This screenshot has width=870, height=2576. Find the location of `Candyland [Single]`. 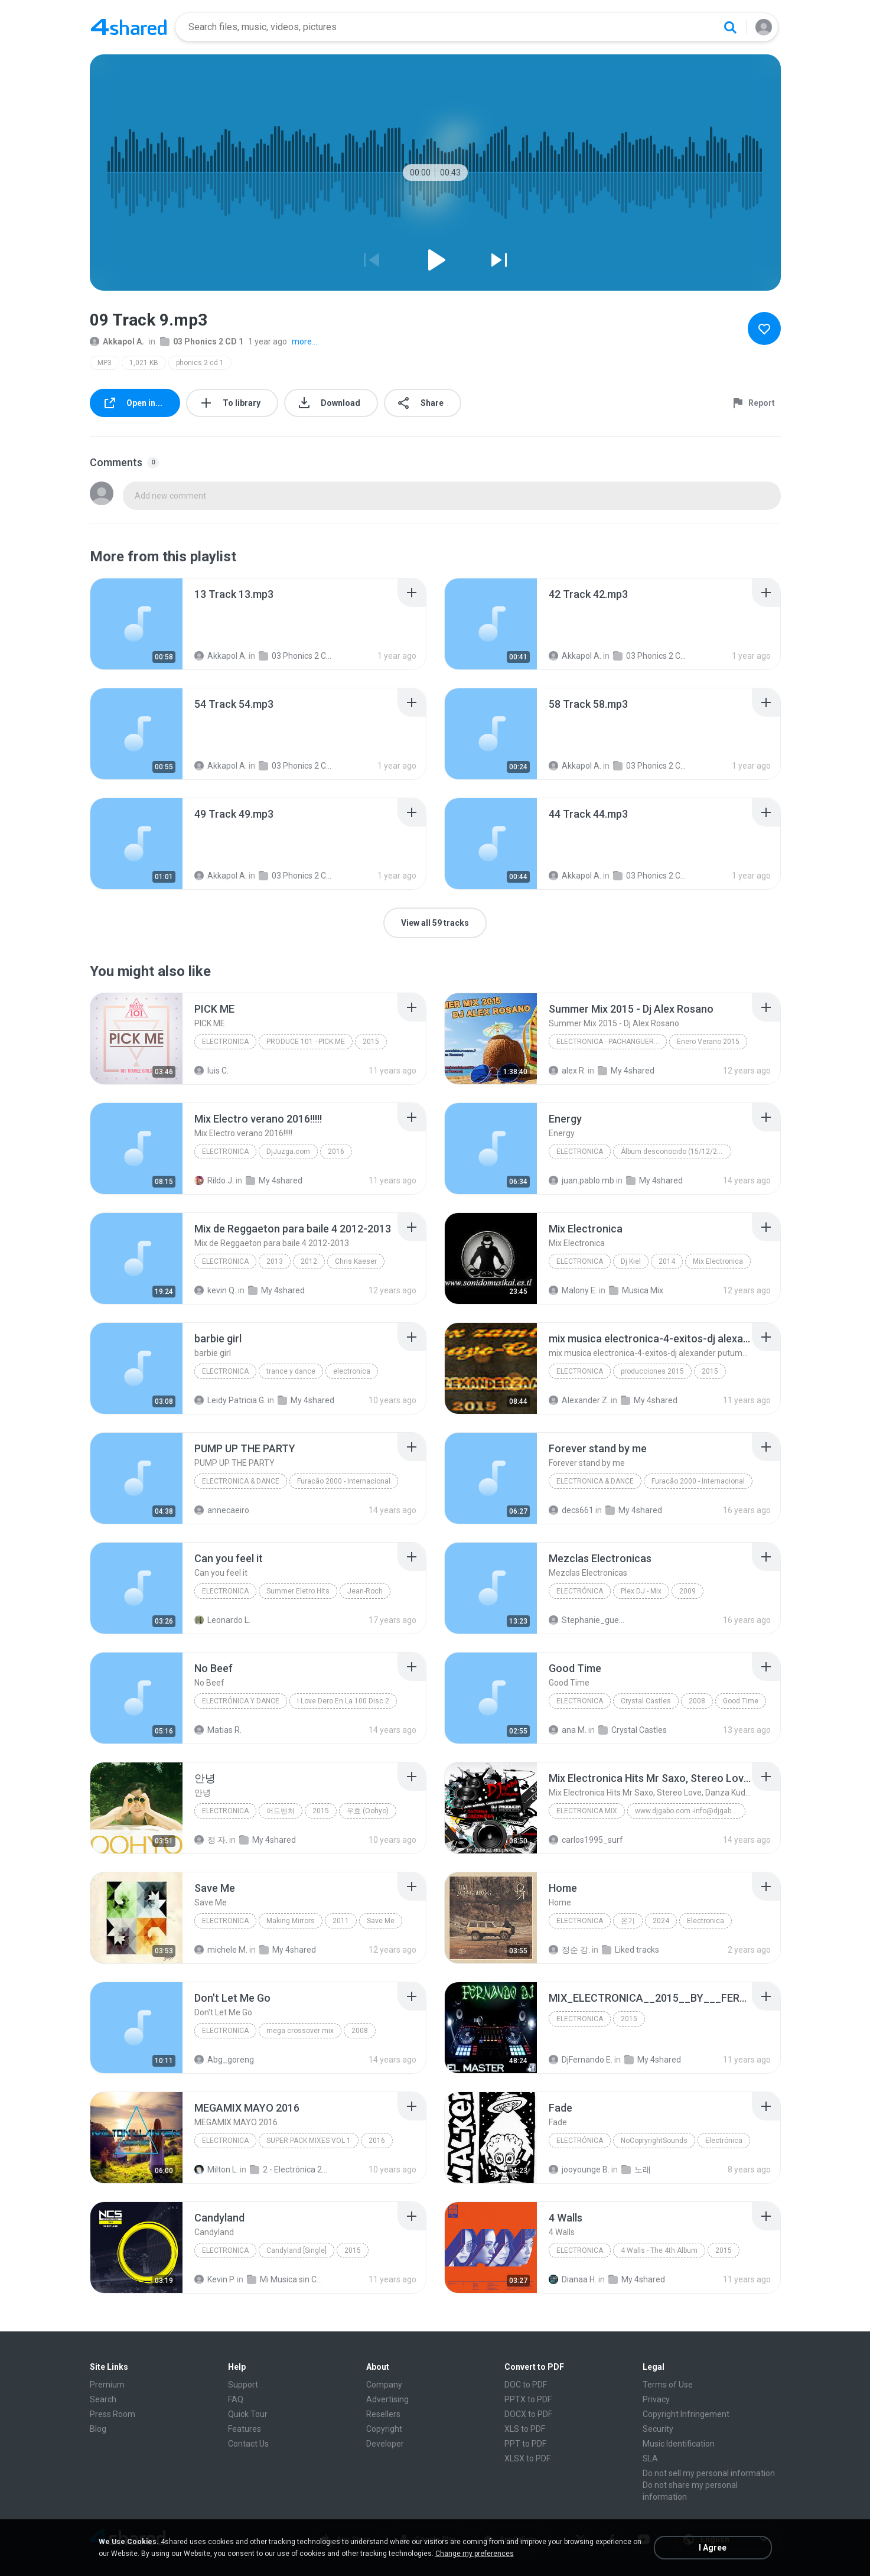

Candyland [Single] is located at coordinates (296, 2250).